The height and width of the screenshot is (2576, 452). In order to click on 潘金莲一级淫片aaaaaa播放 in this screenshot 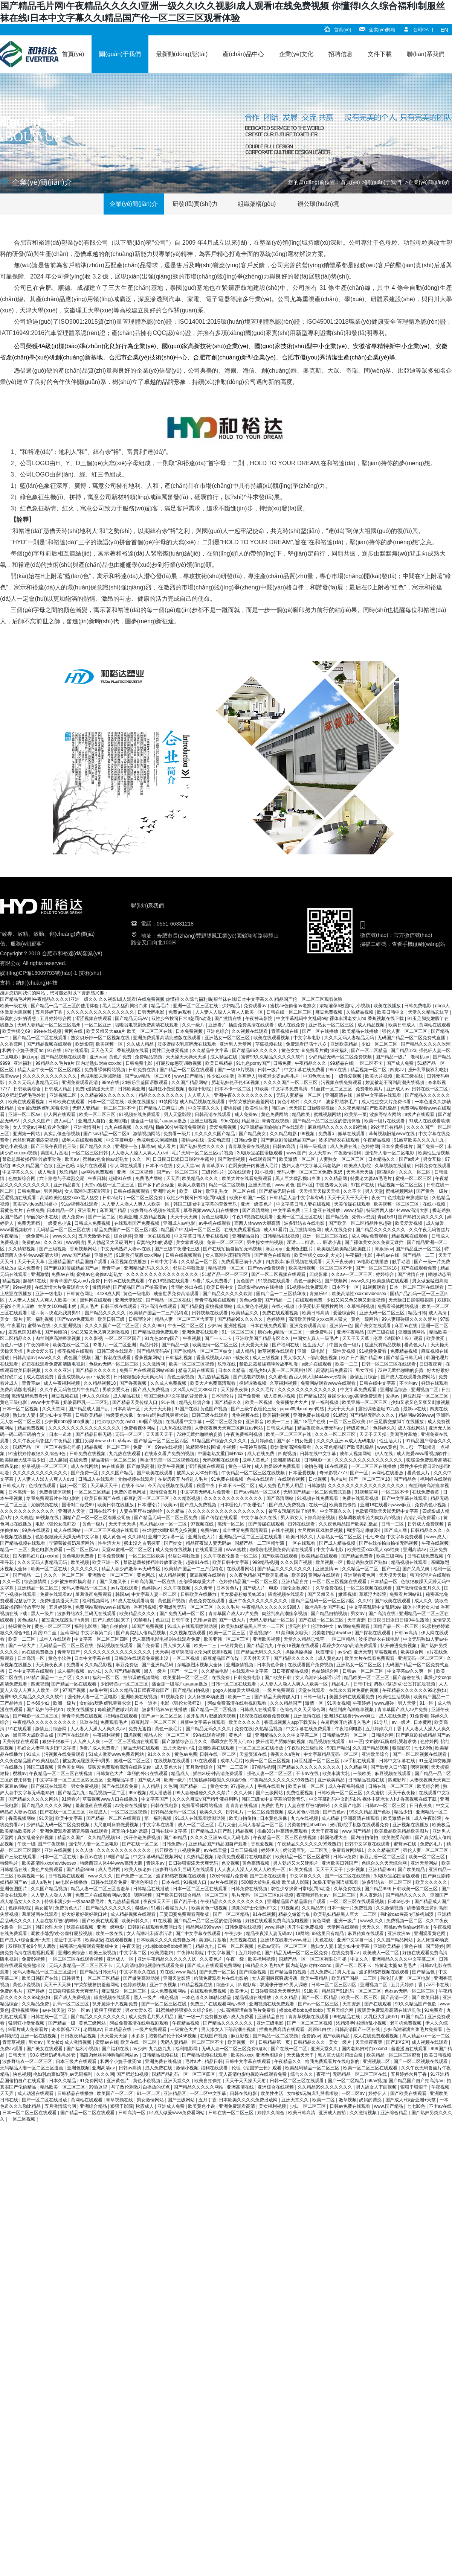, I will do `click(159, 1121)`.